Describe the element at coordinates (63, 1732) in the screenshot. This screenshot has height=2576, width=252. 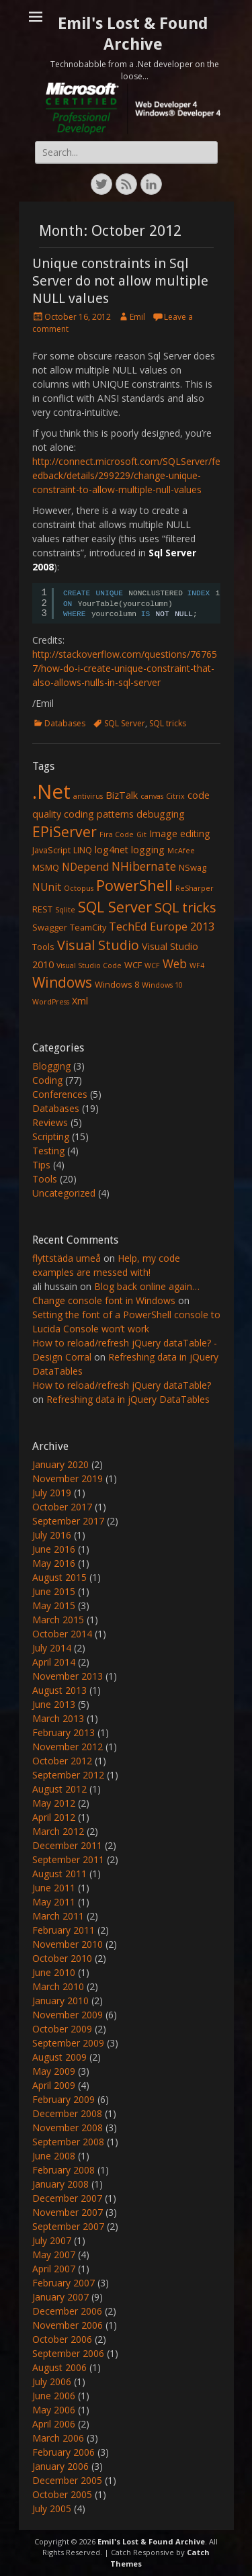
I see `February 2013` at that location.